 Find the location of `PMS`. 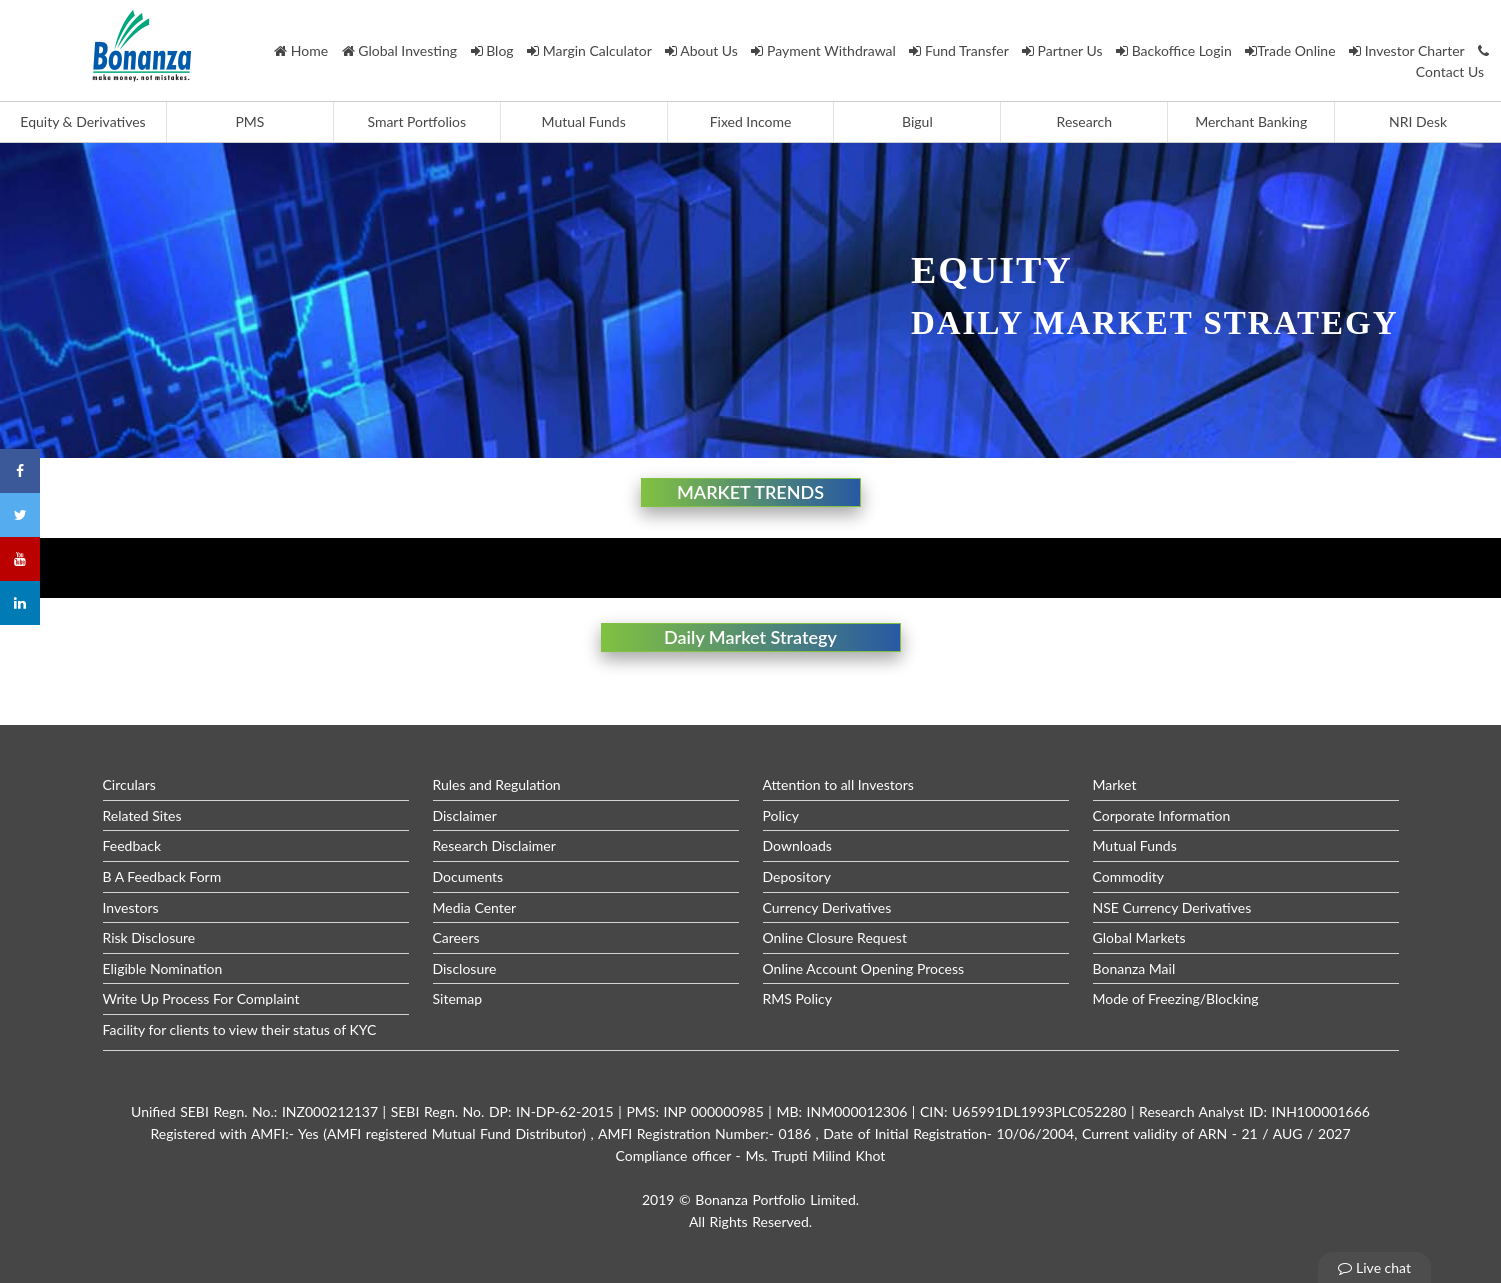

PMS is located at coordinates (249, 121).